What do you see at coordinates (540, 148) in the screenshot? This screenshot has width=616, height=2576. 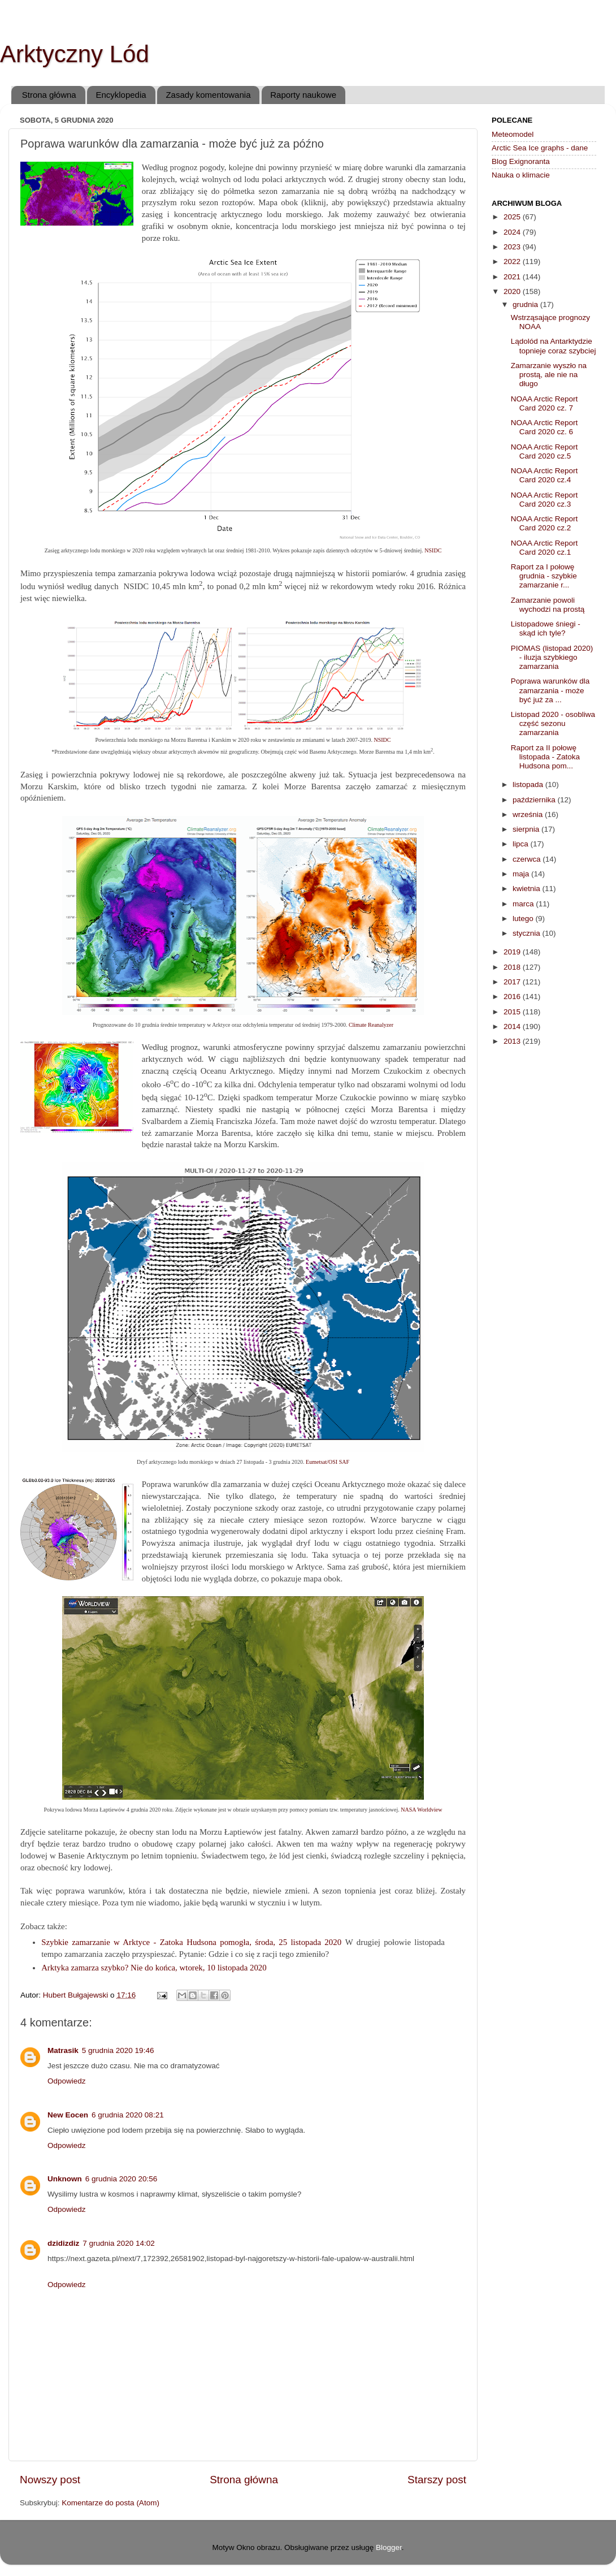 I see `Arctic Sea Ice graphs - dane` at bounding box center [540, 148].